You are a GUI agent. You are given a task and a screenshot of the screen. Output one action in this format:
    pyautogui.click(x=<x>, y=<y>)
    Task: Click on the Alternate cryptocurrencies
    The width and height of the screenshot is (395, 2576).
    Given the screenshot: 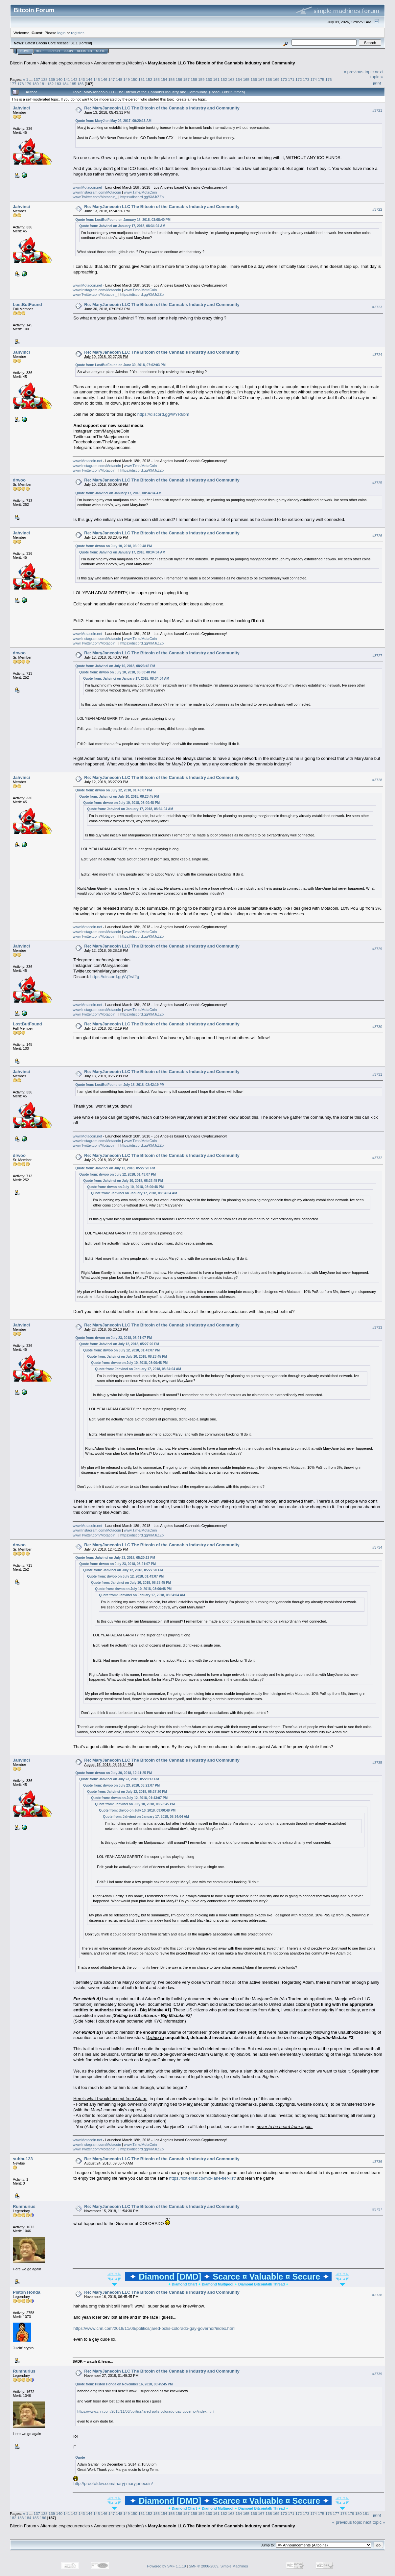 What is the action you would take?
    pyautogui.click(x=65, y=62)
    